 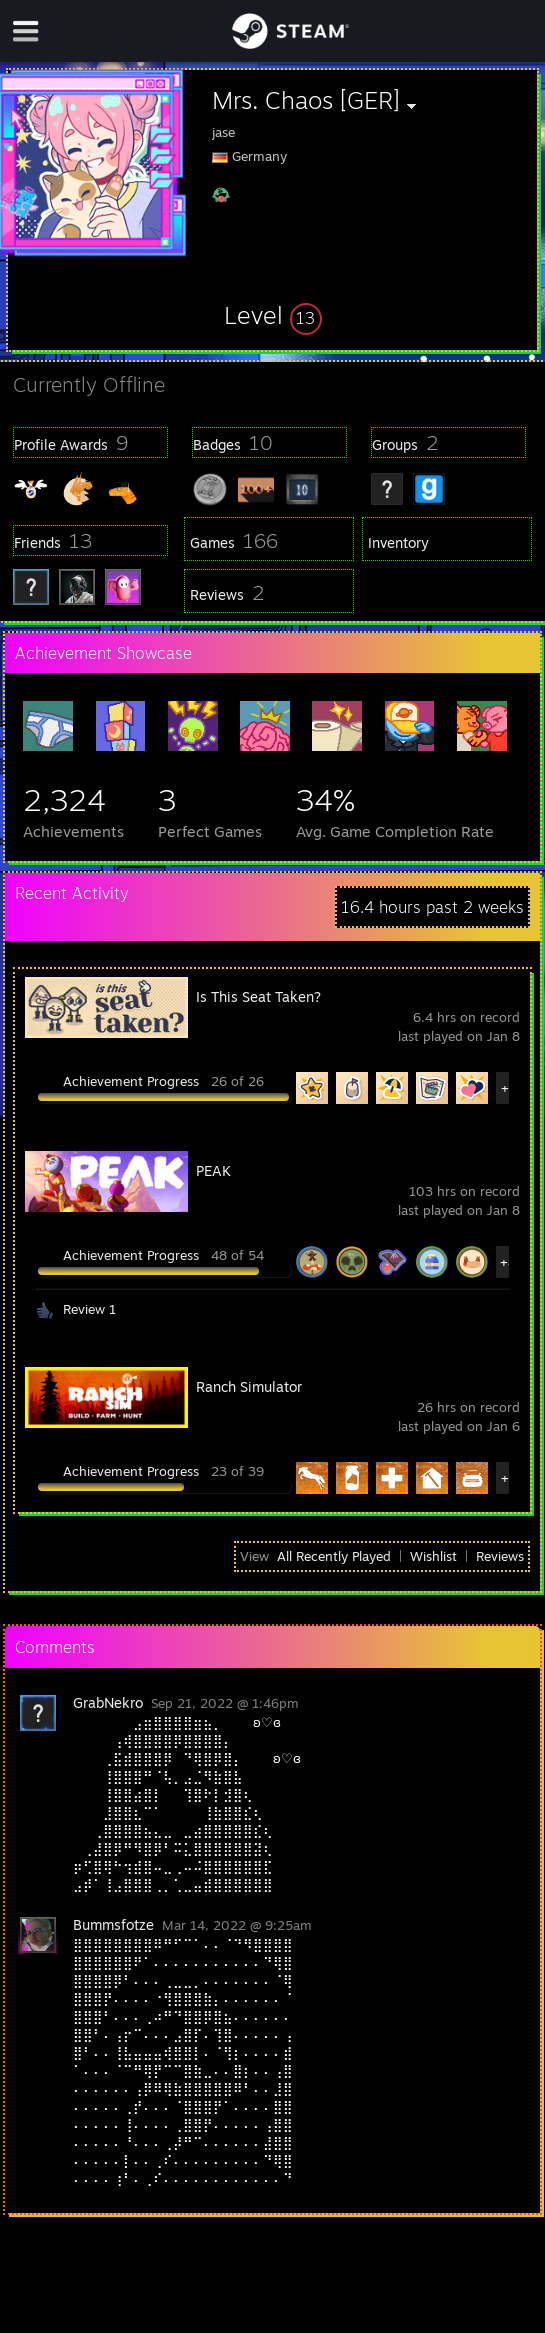 I want to click on Is This Seat Taken?, so click(x=258, y=996).